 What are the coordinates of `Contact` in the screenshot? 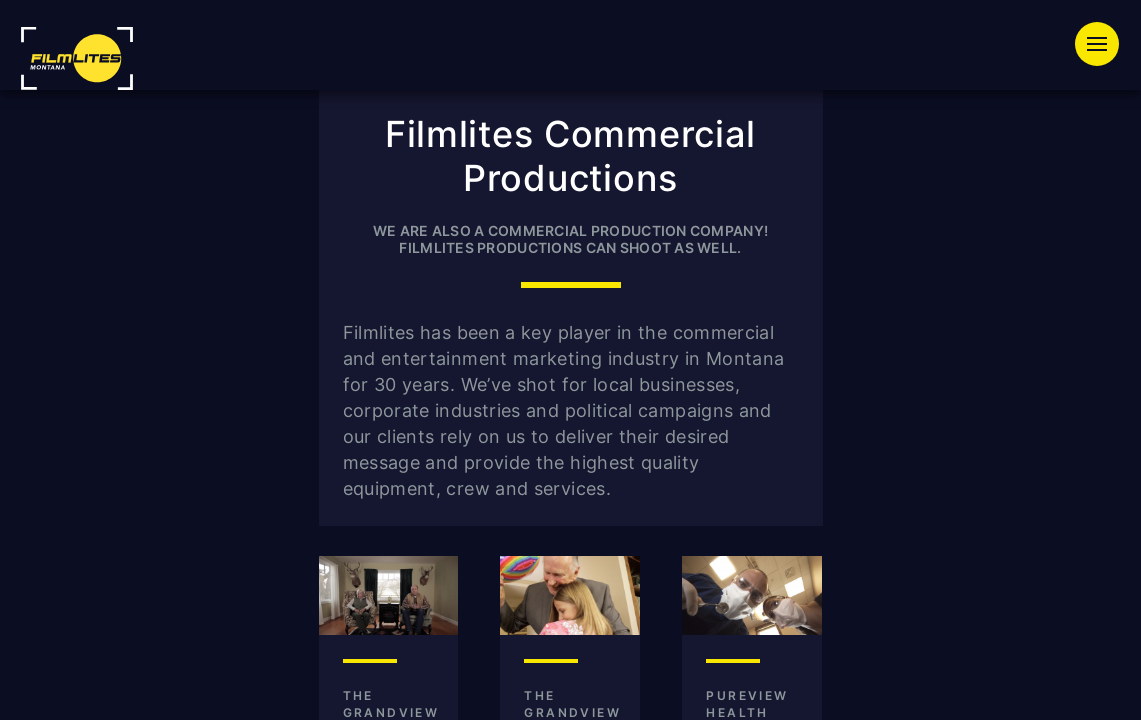 It's located at (1010, 116).